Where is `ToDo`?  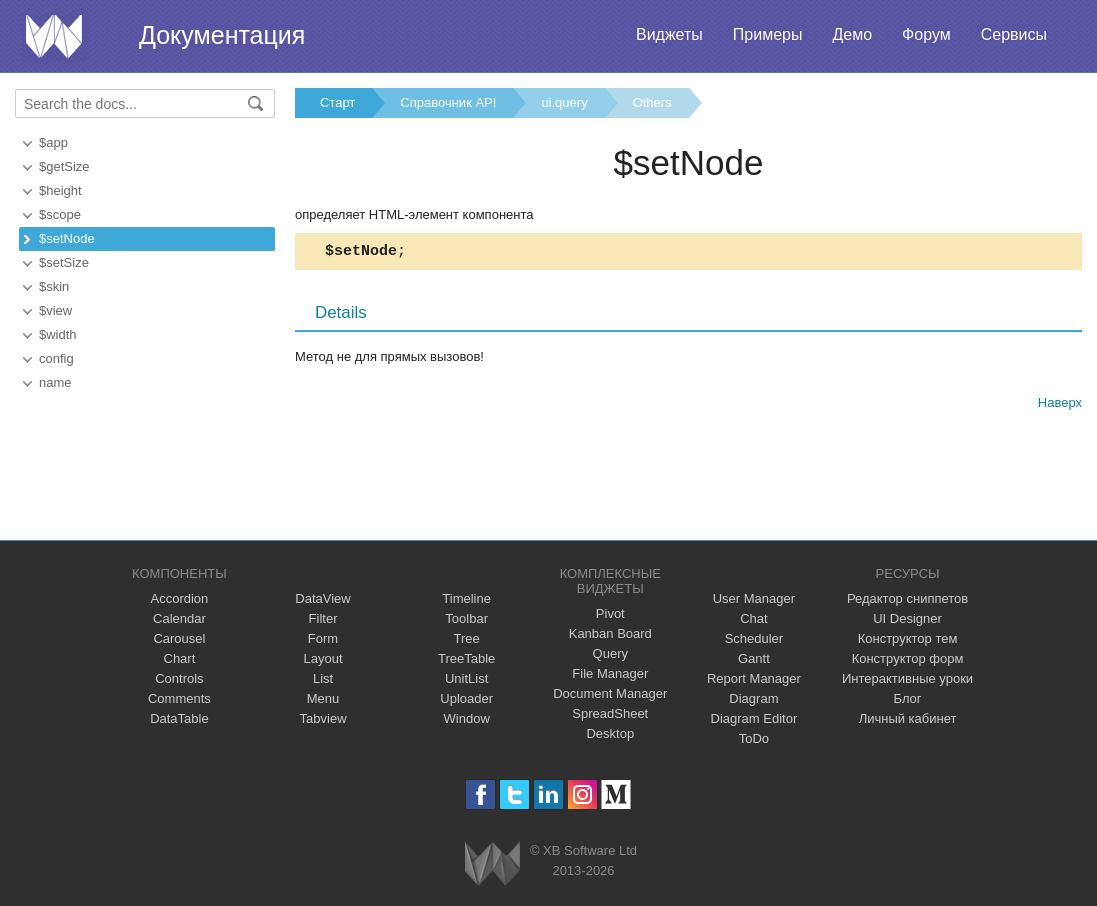 ToDo is located at coordinates (754, 738).